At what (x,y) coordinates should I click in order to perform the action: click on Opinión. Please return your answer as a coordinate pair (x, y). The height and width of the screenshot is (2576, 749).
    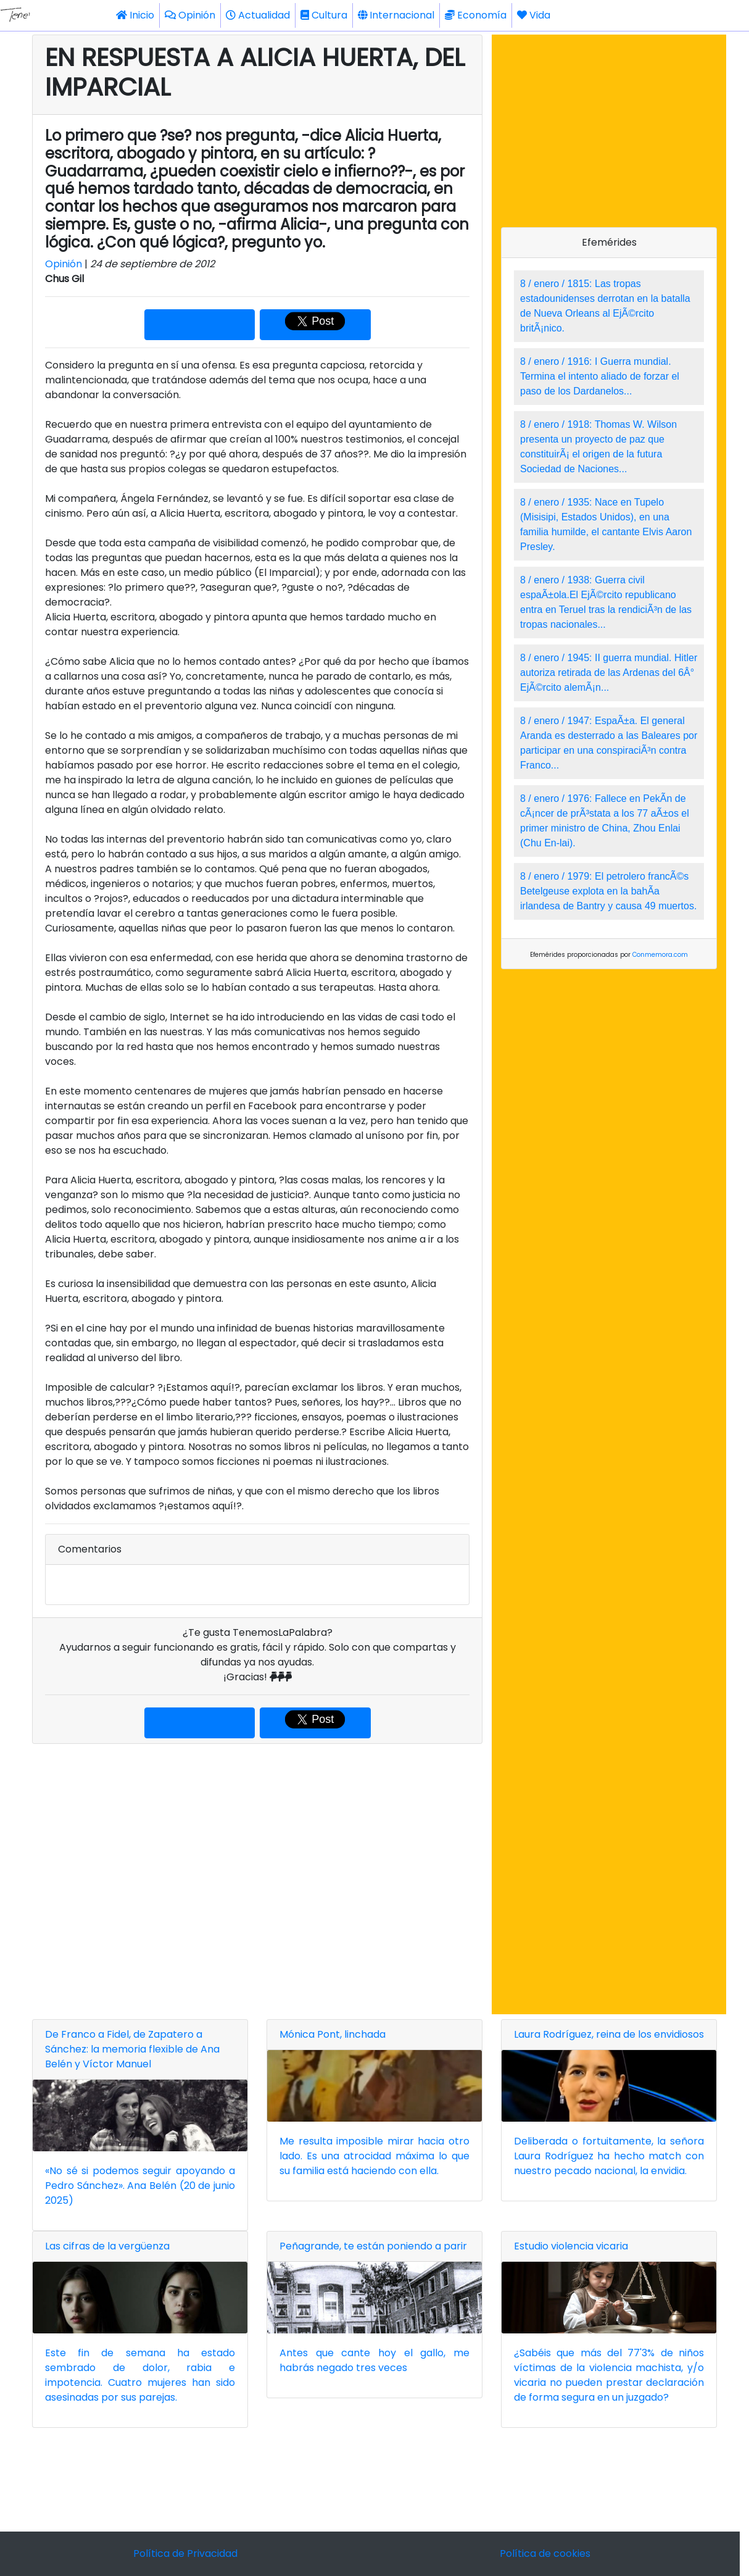
    Looking at the image, I should click on (190, 15).